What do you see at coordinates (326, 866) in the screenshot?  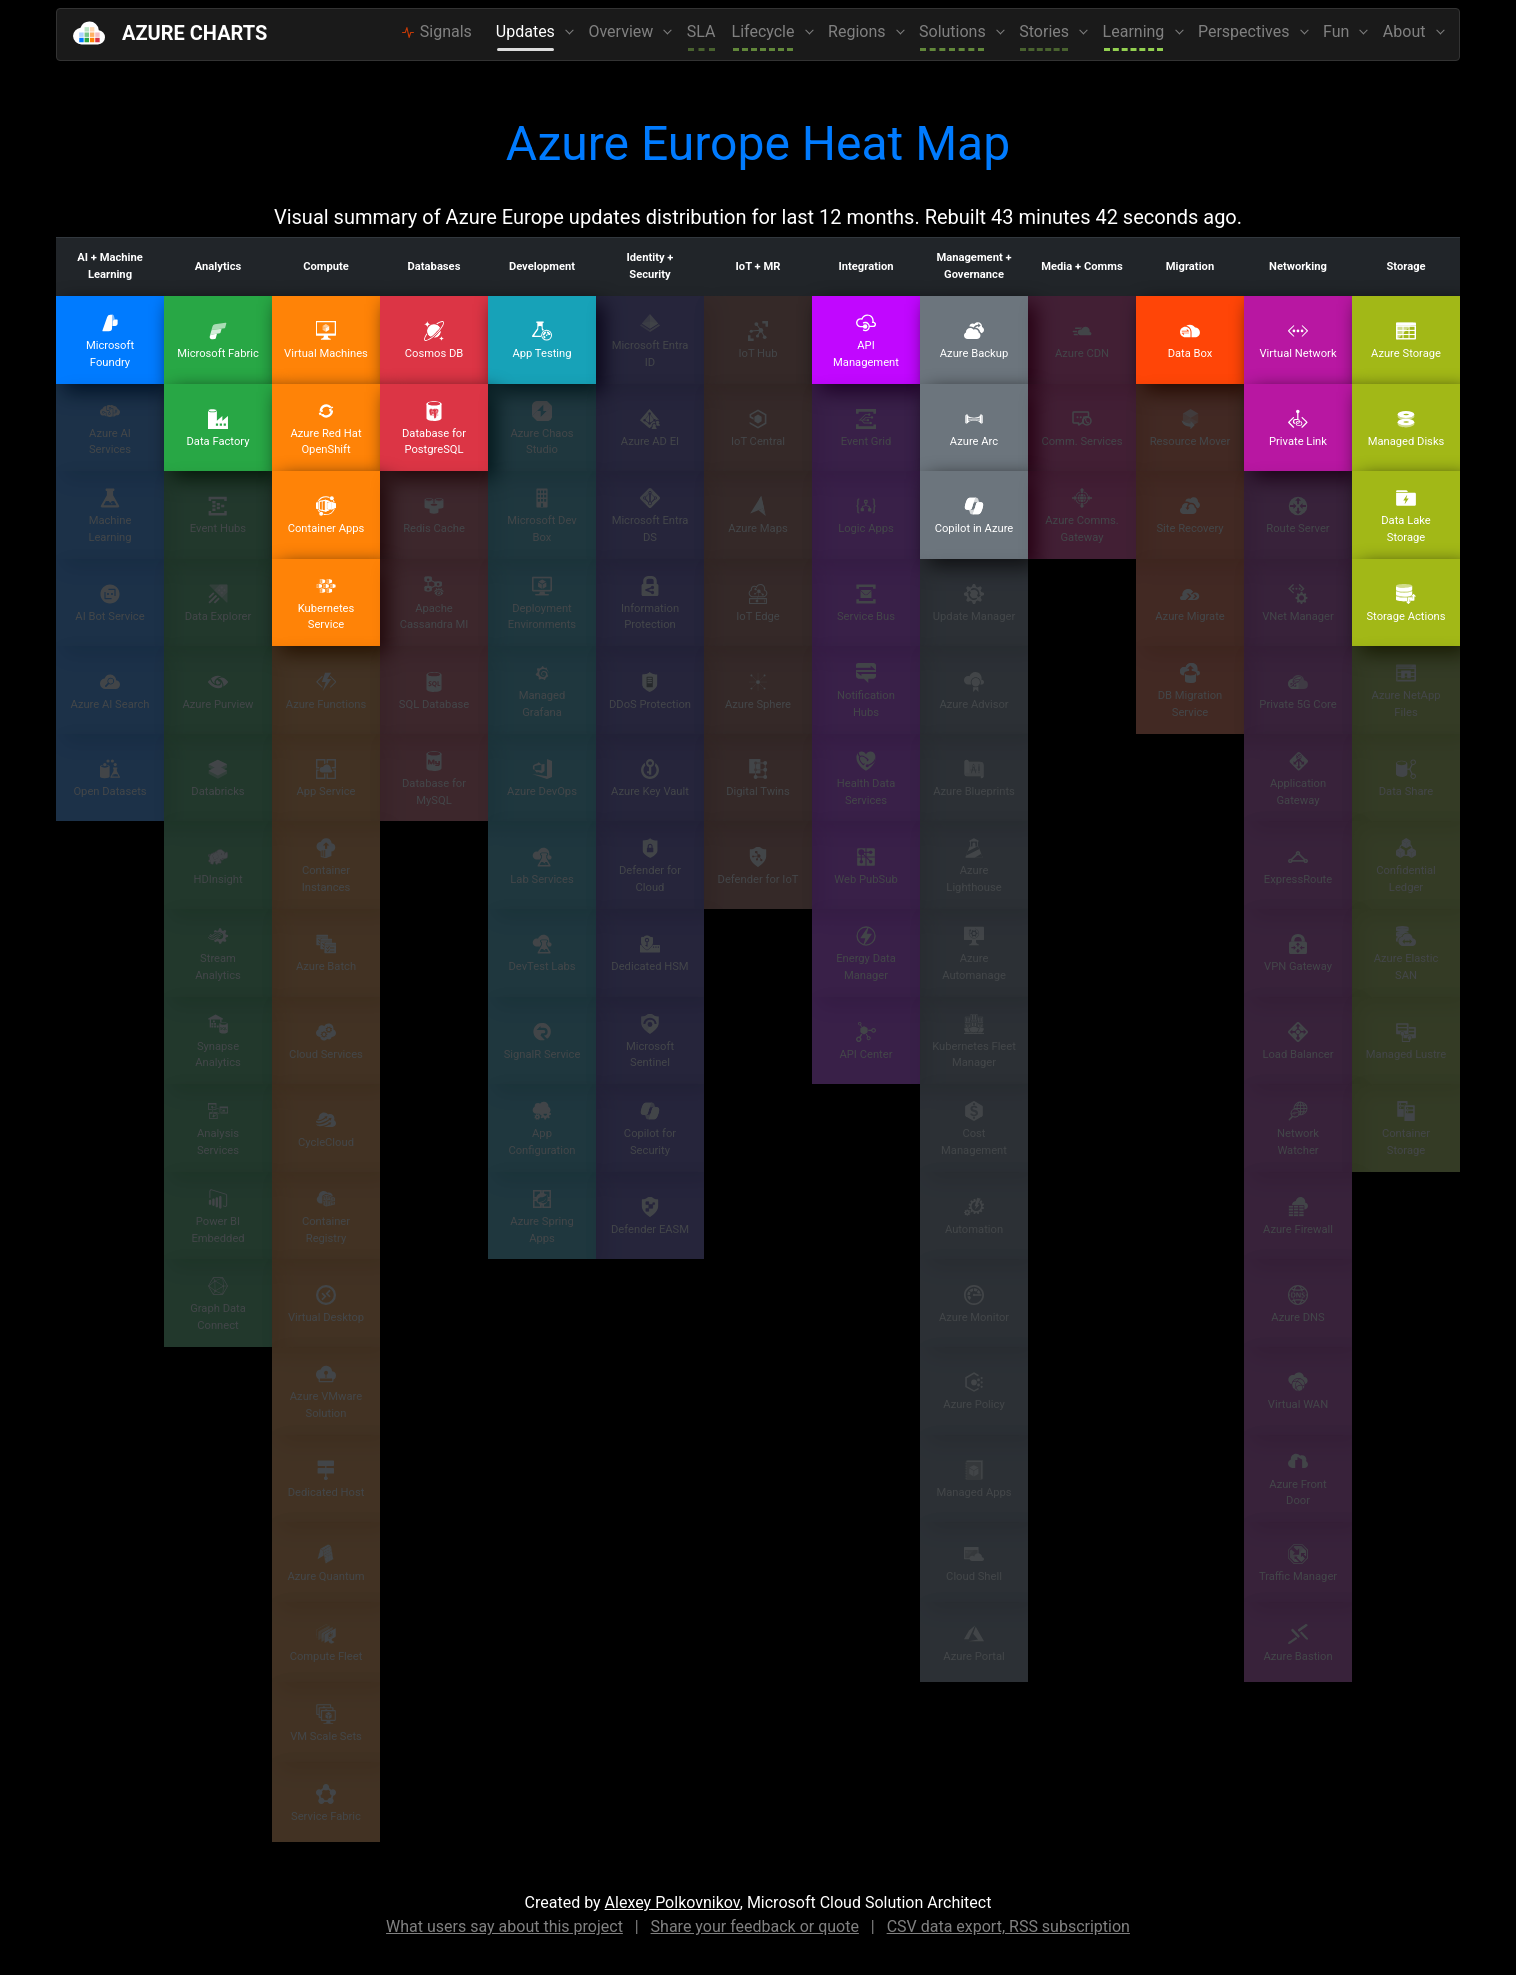 I see `Container Instances` at bounding box center [326, 866].